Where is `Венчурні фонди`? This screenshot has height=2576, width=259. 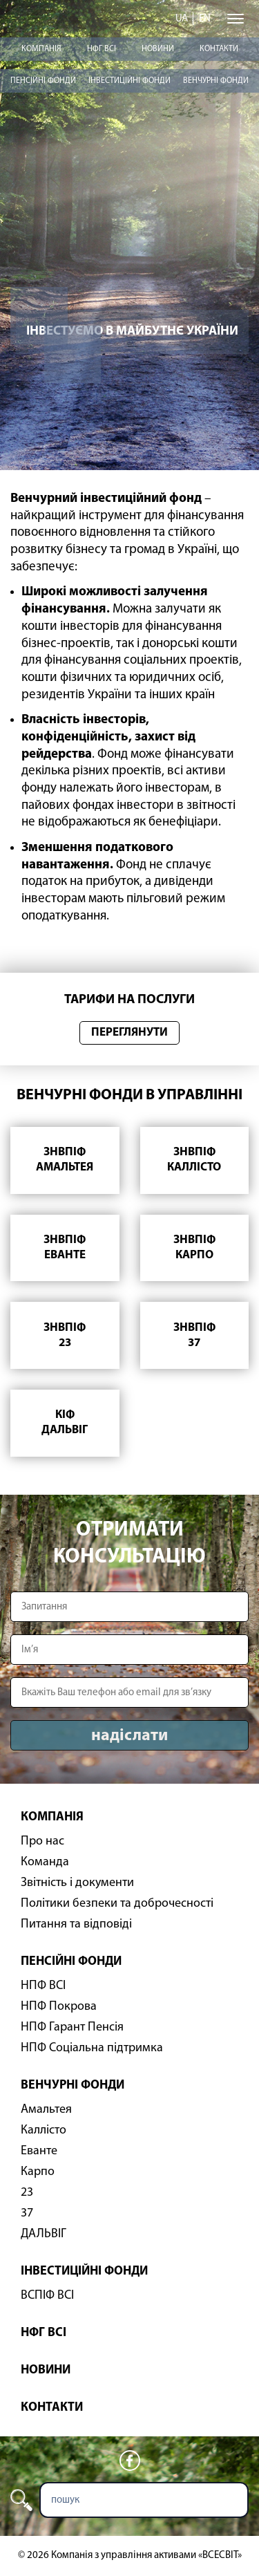 Венчурні фонди is located at coordinates (216, 81).